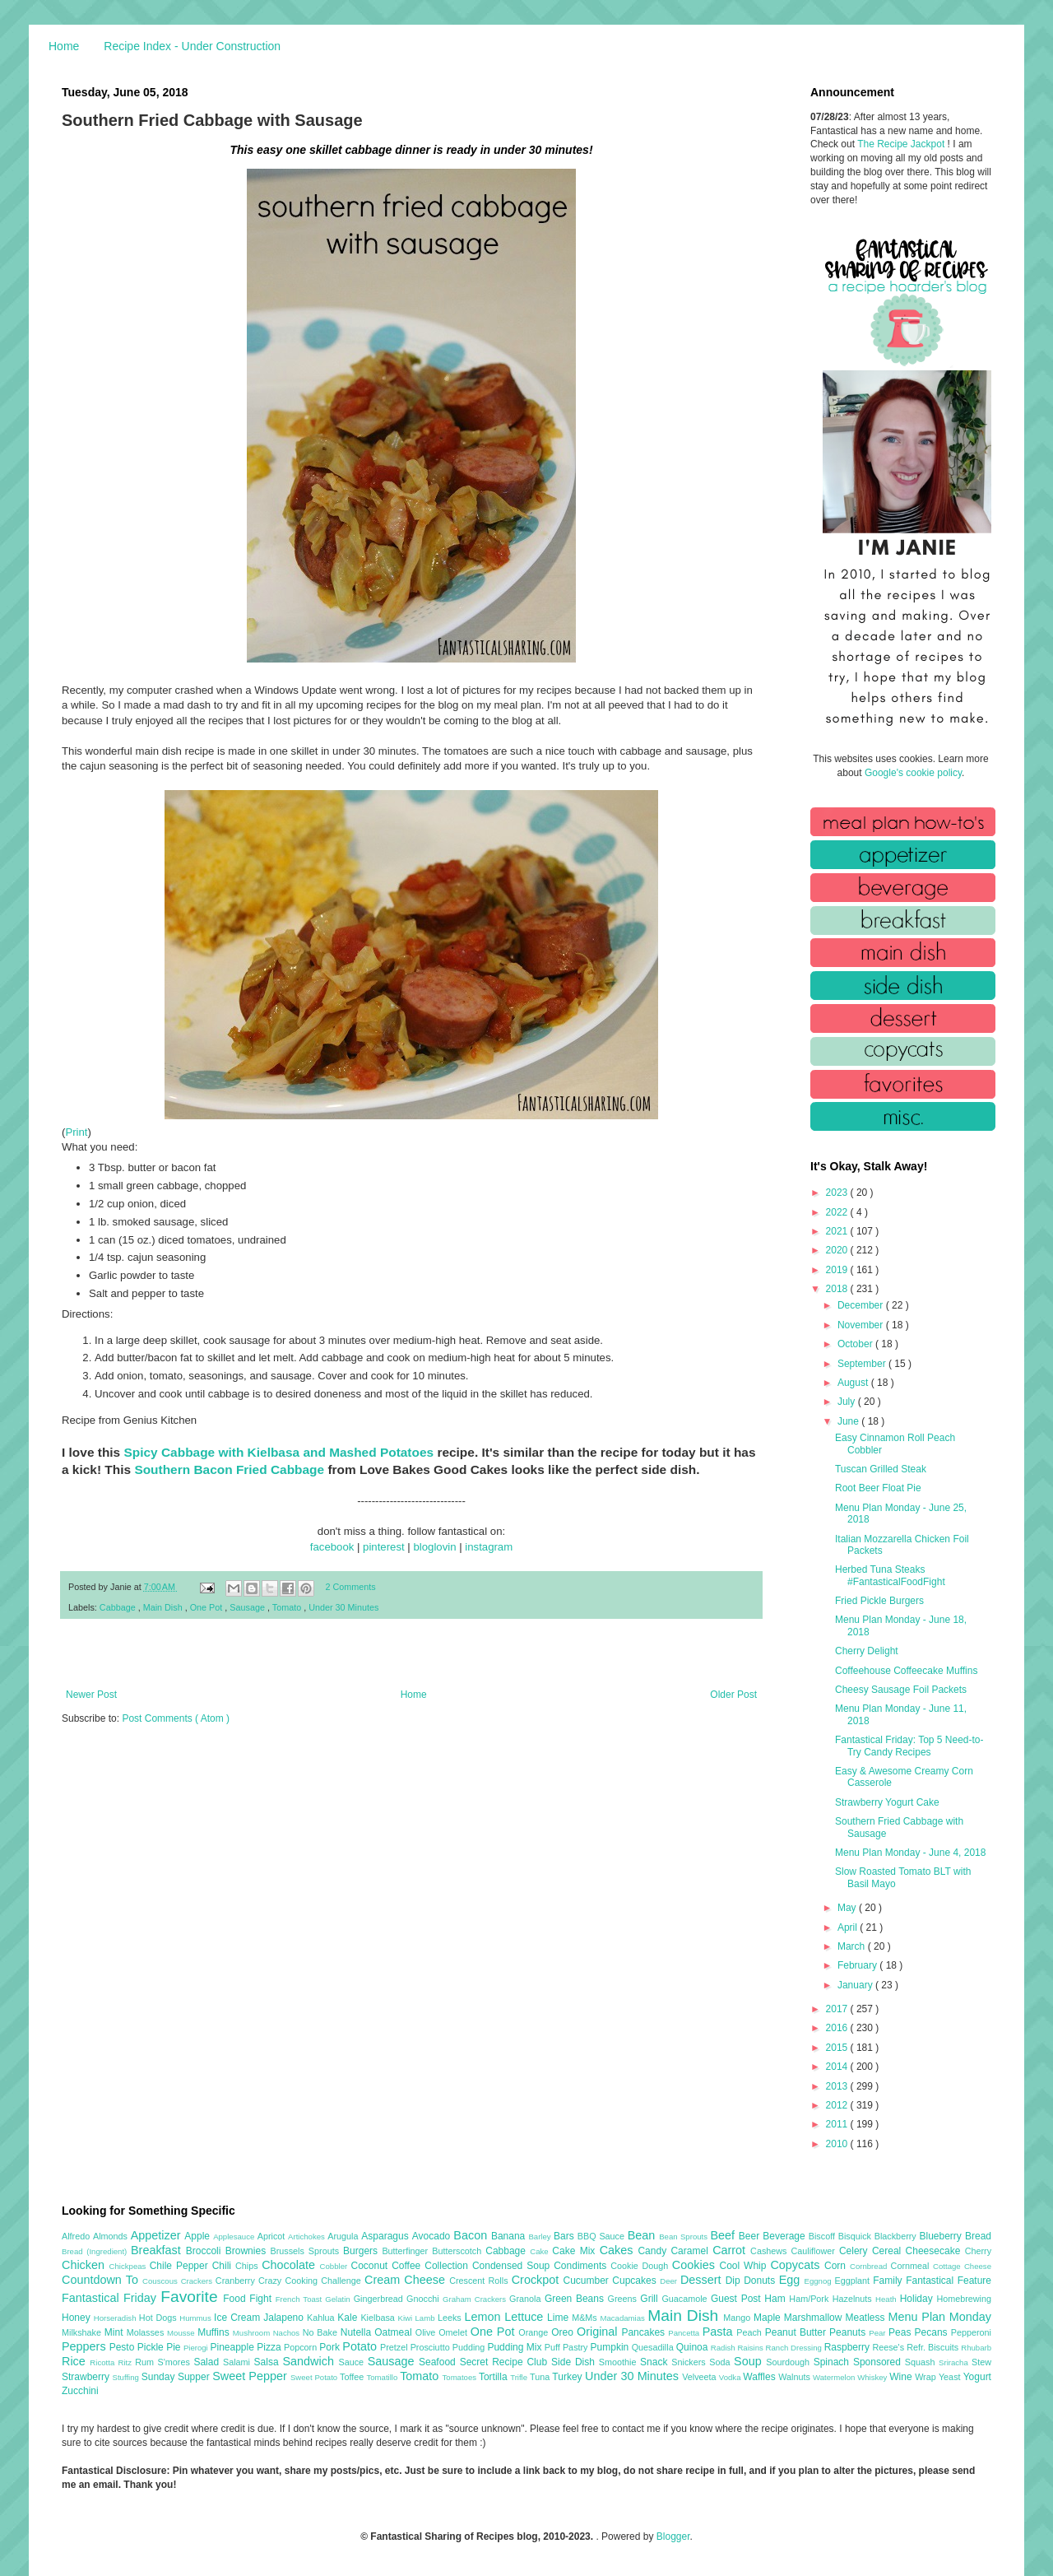 This screenshot has height=2576, width=1053. I want to click on Yeast, so click(951, 2377).